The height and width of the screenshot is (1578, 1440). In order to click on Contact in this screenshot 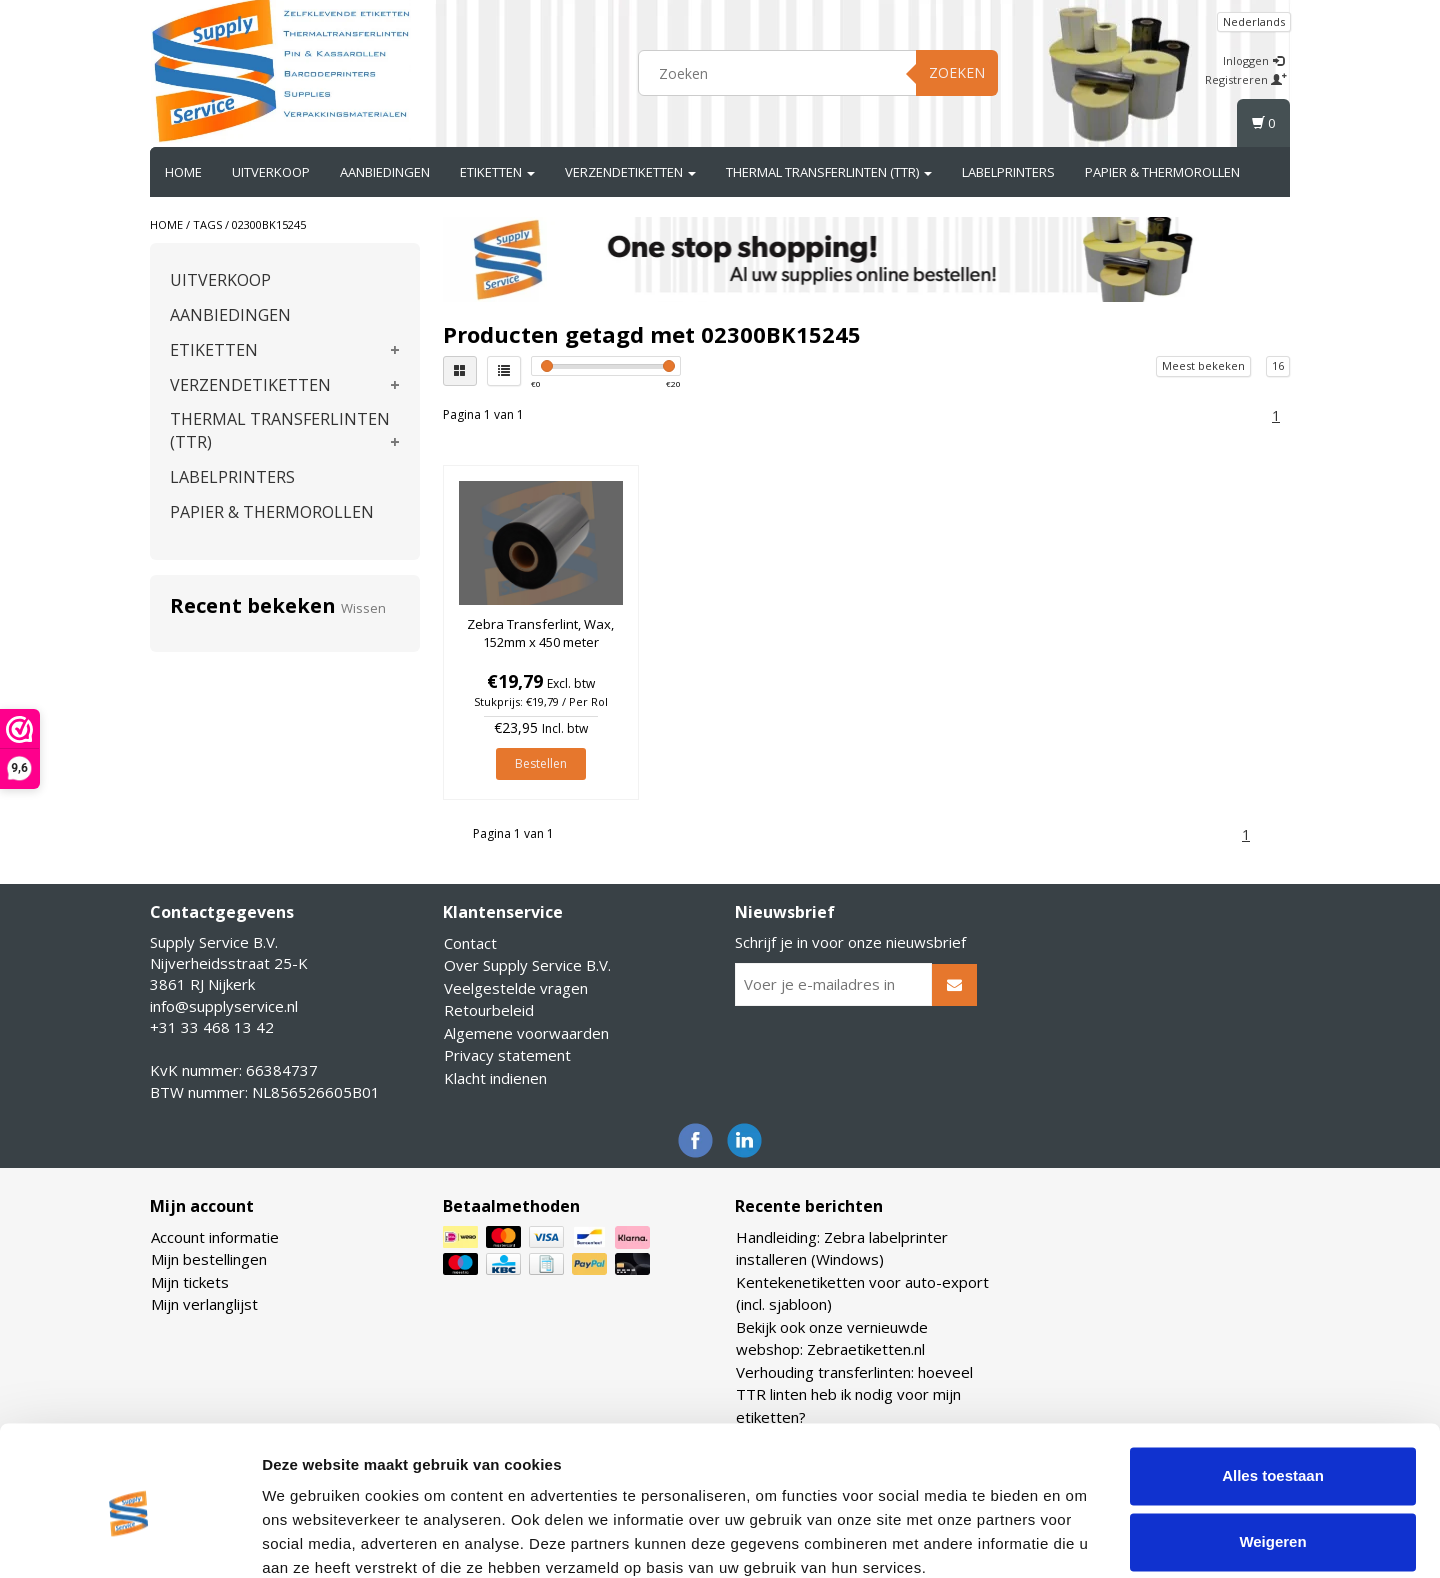, I will do `click(470, 943)`.